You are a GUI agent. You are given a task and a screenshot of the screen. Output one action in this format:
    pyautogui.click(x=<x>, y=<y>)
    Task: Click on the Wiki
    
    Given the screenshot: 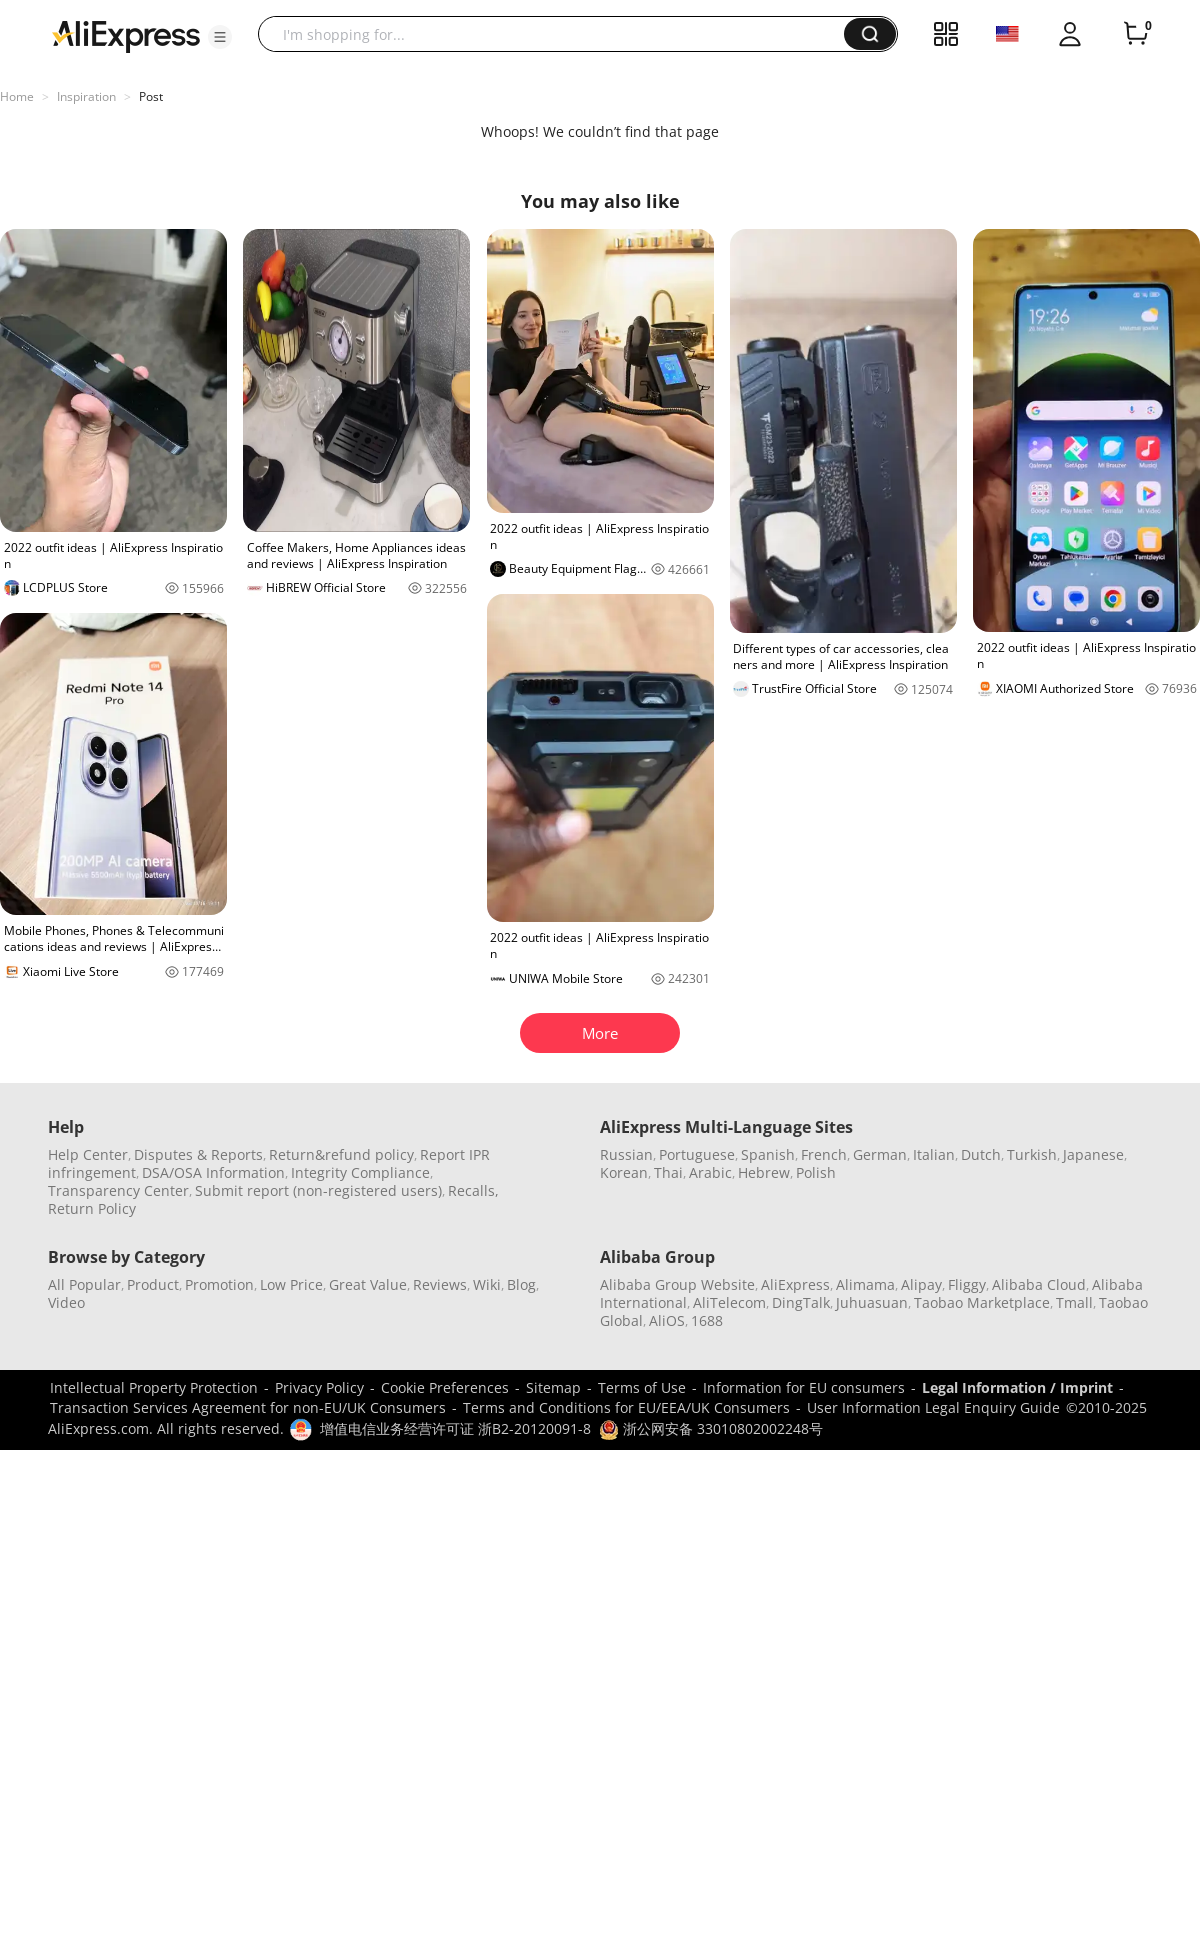 What is the action you would take?
    pyautogui.click(x=487, y=1284)
    